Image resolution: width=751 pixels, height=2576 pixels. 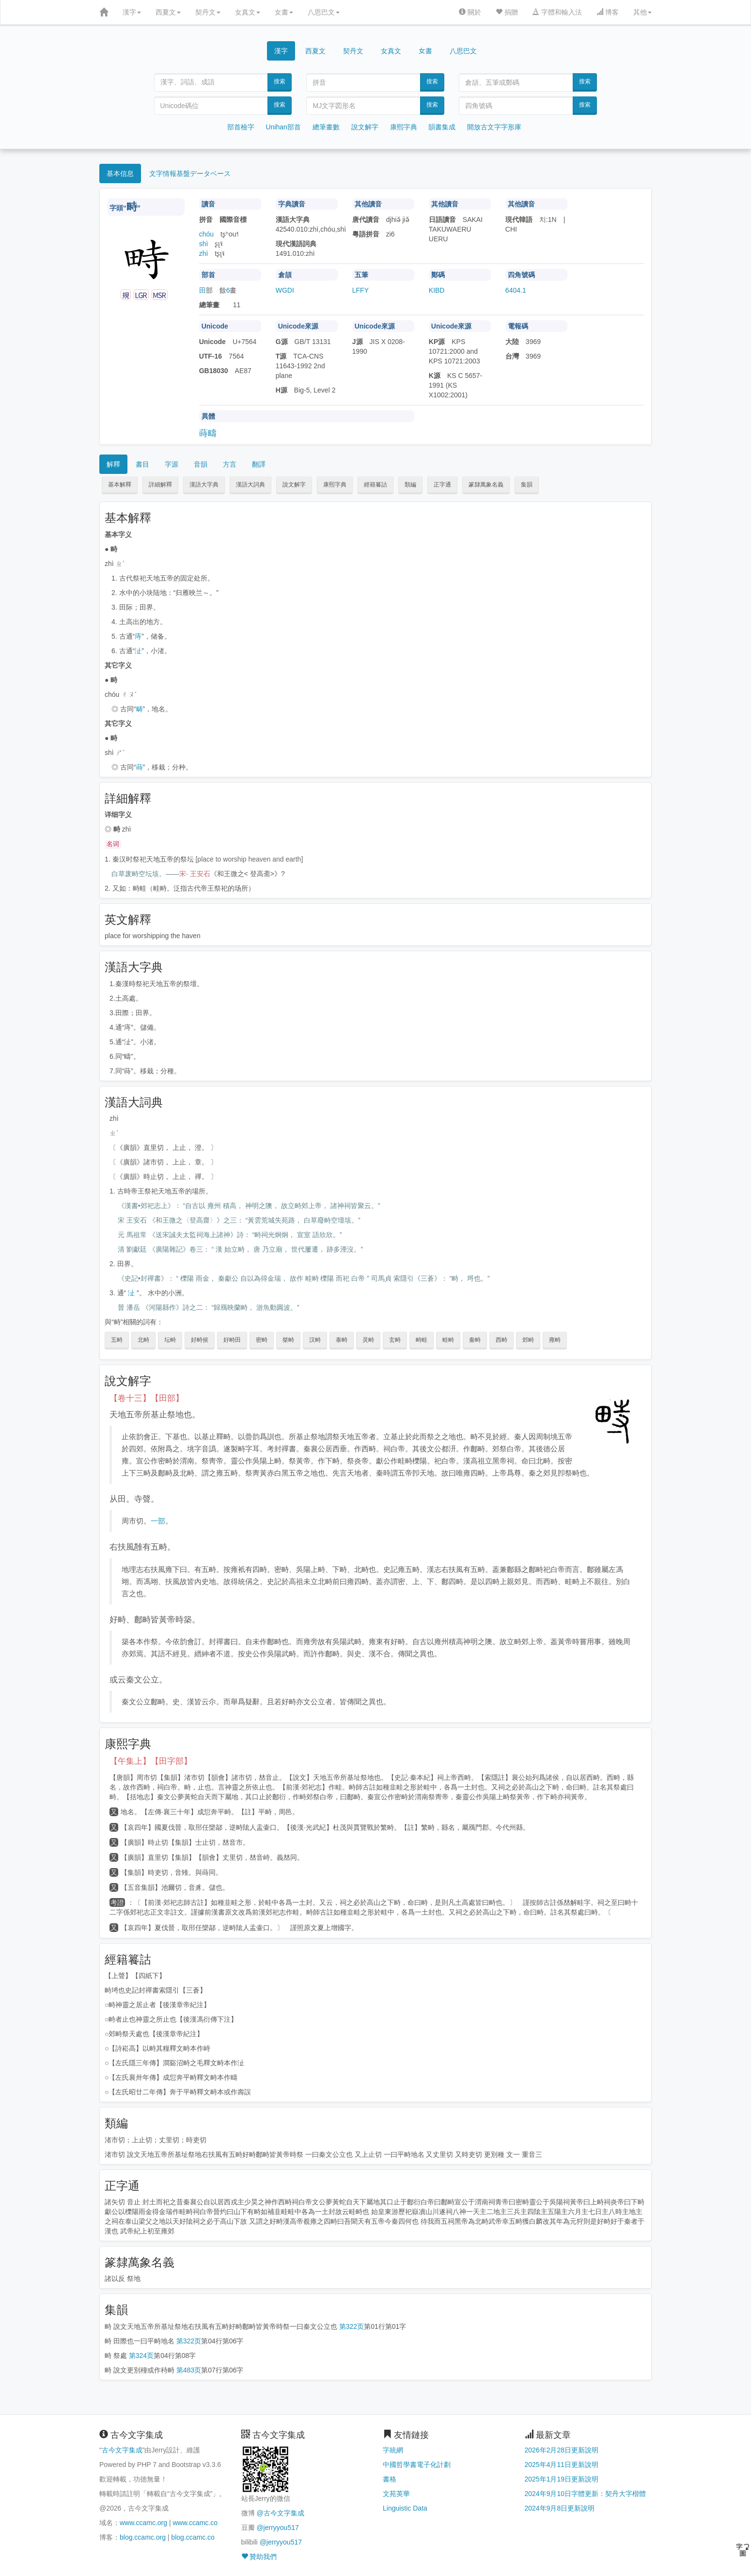 I want to click on 郊畤 [button], so click(x=528, y=1339).